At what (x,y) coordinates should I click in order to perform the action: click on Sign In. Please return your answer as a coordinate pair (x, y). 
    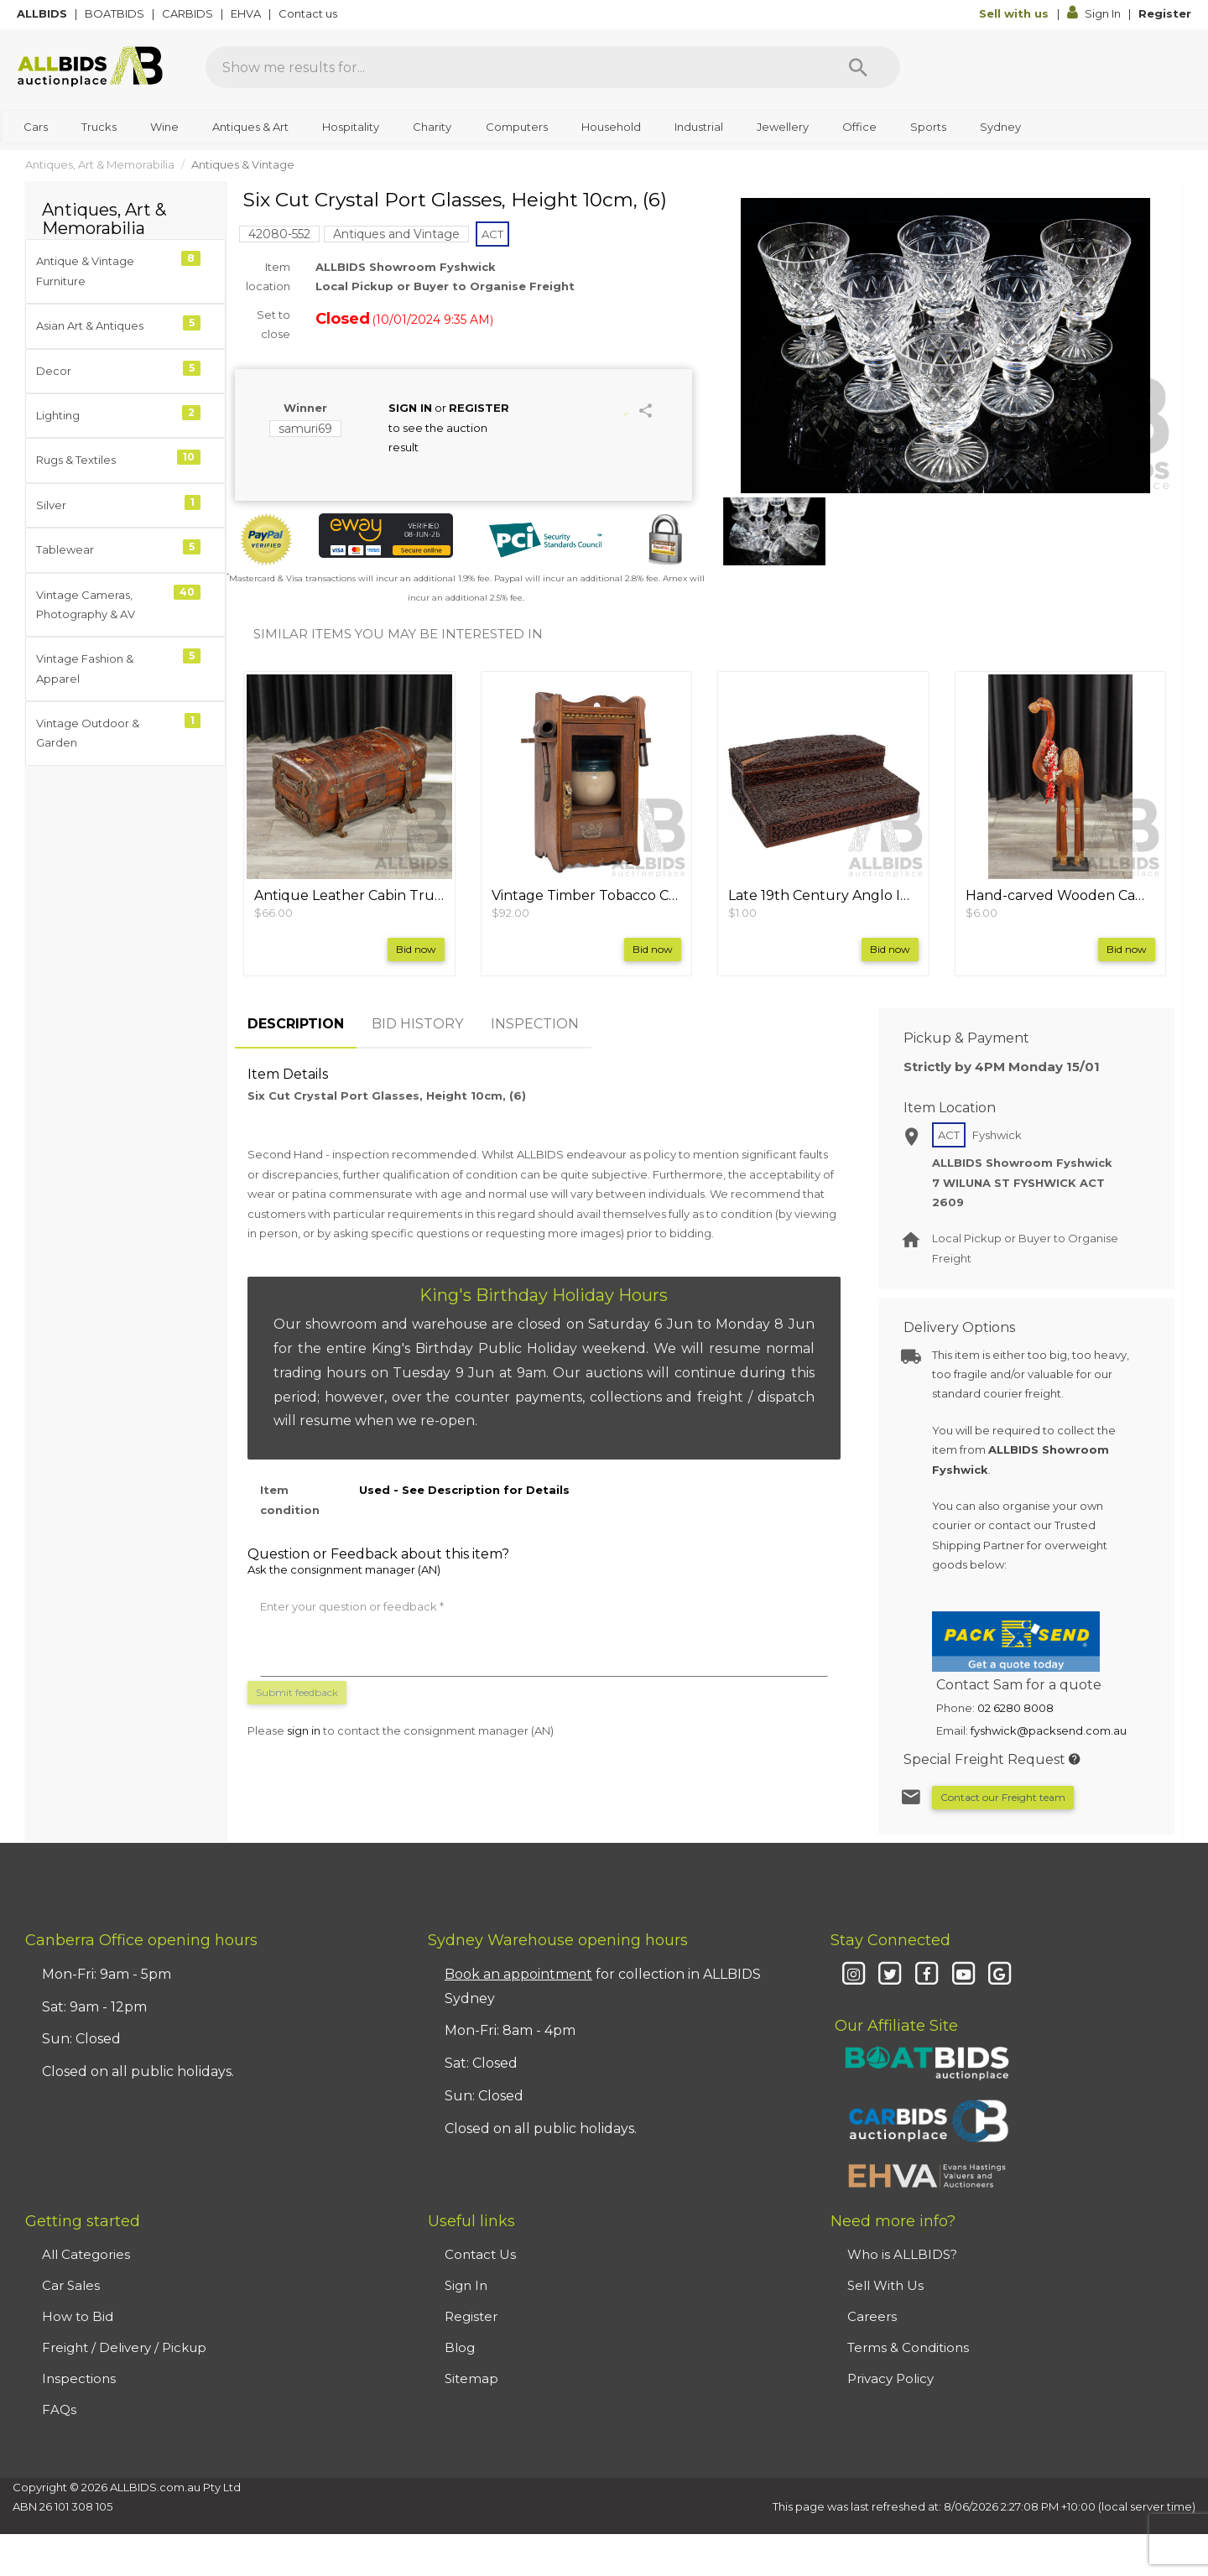
    Looking at the image, I should click on (1095, 13).